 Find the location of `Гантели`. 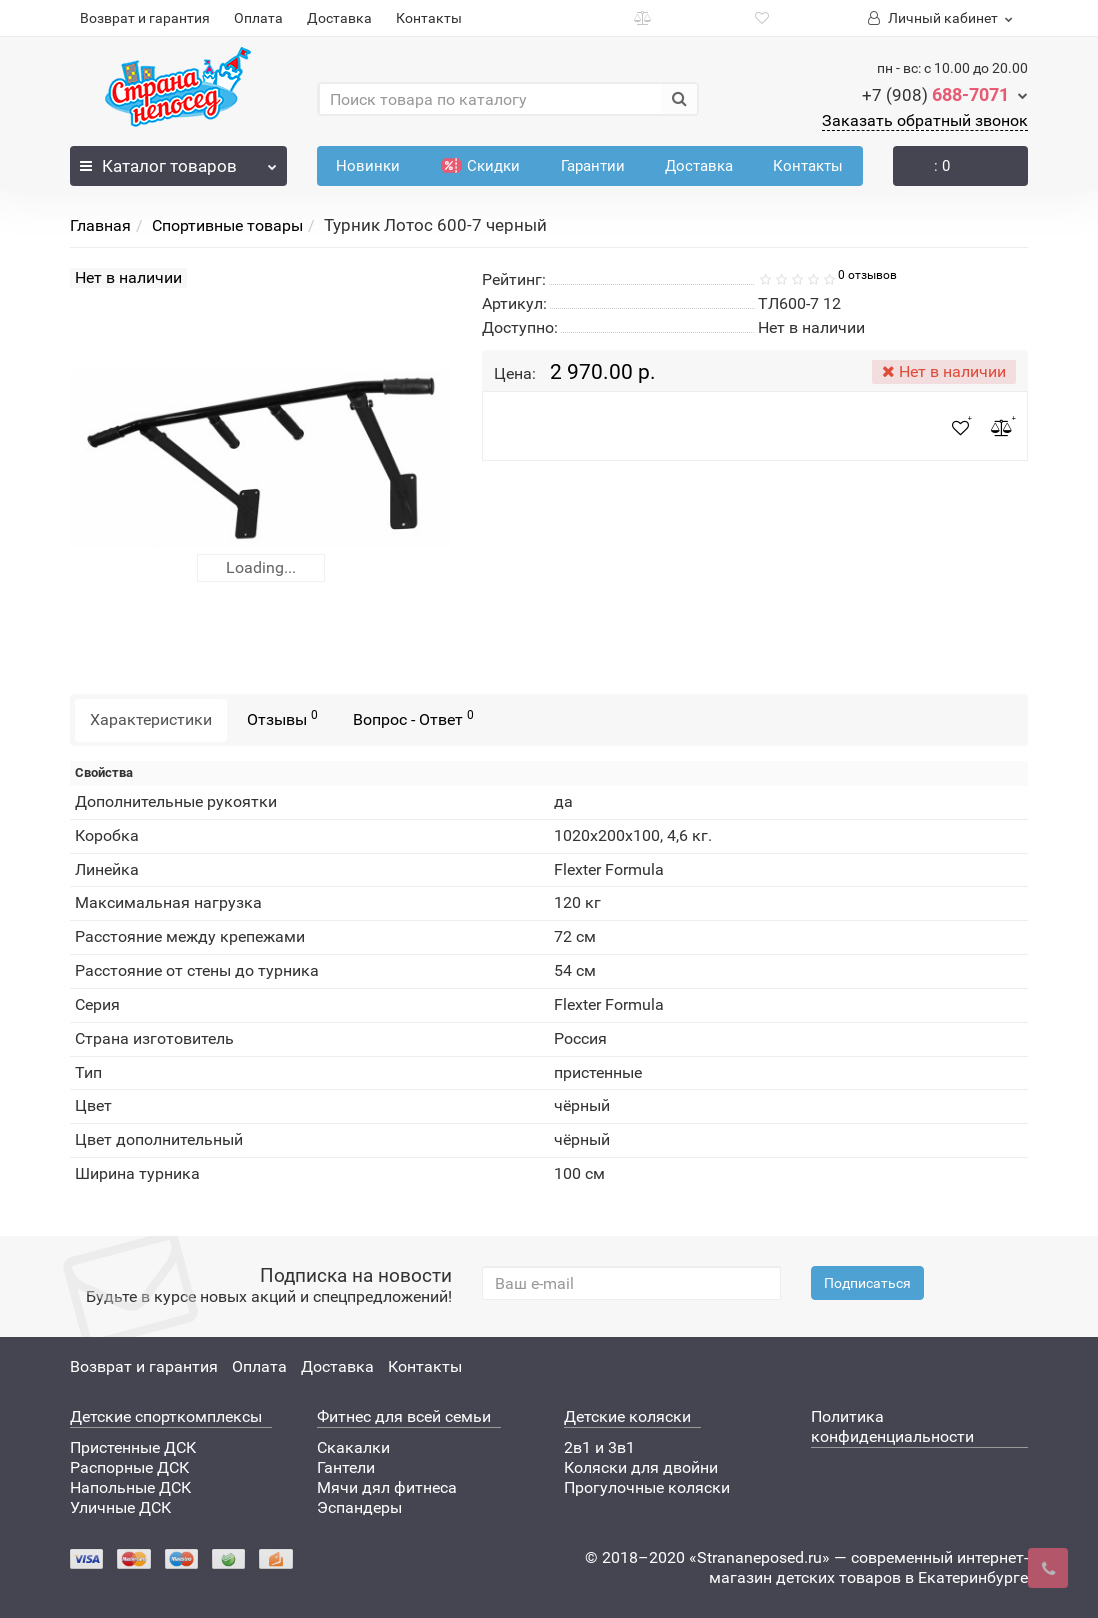

Гантели is located at coordinates (346, 1467).